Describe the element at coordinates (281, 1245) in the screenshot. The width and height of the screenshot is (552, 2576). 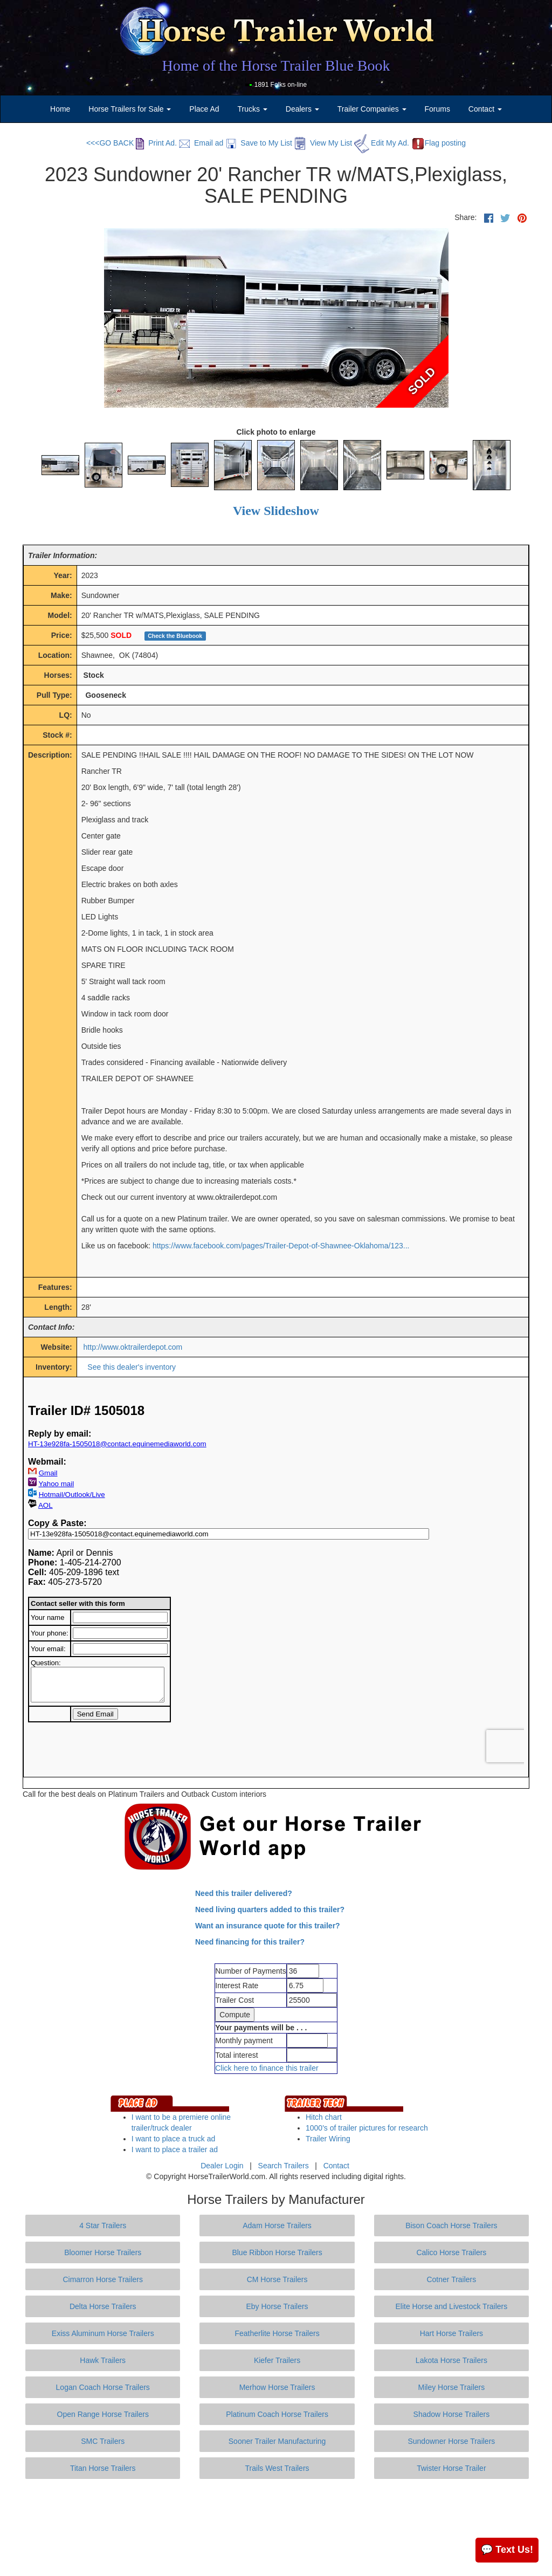
I see `https://www.facebook.com/pages/Trailer-Depot-of-Shawnee-Oklahoma/123...` at that location.